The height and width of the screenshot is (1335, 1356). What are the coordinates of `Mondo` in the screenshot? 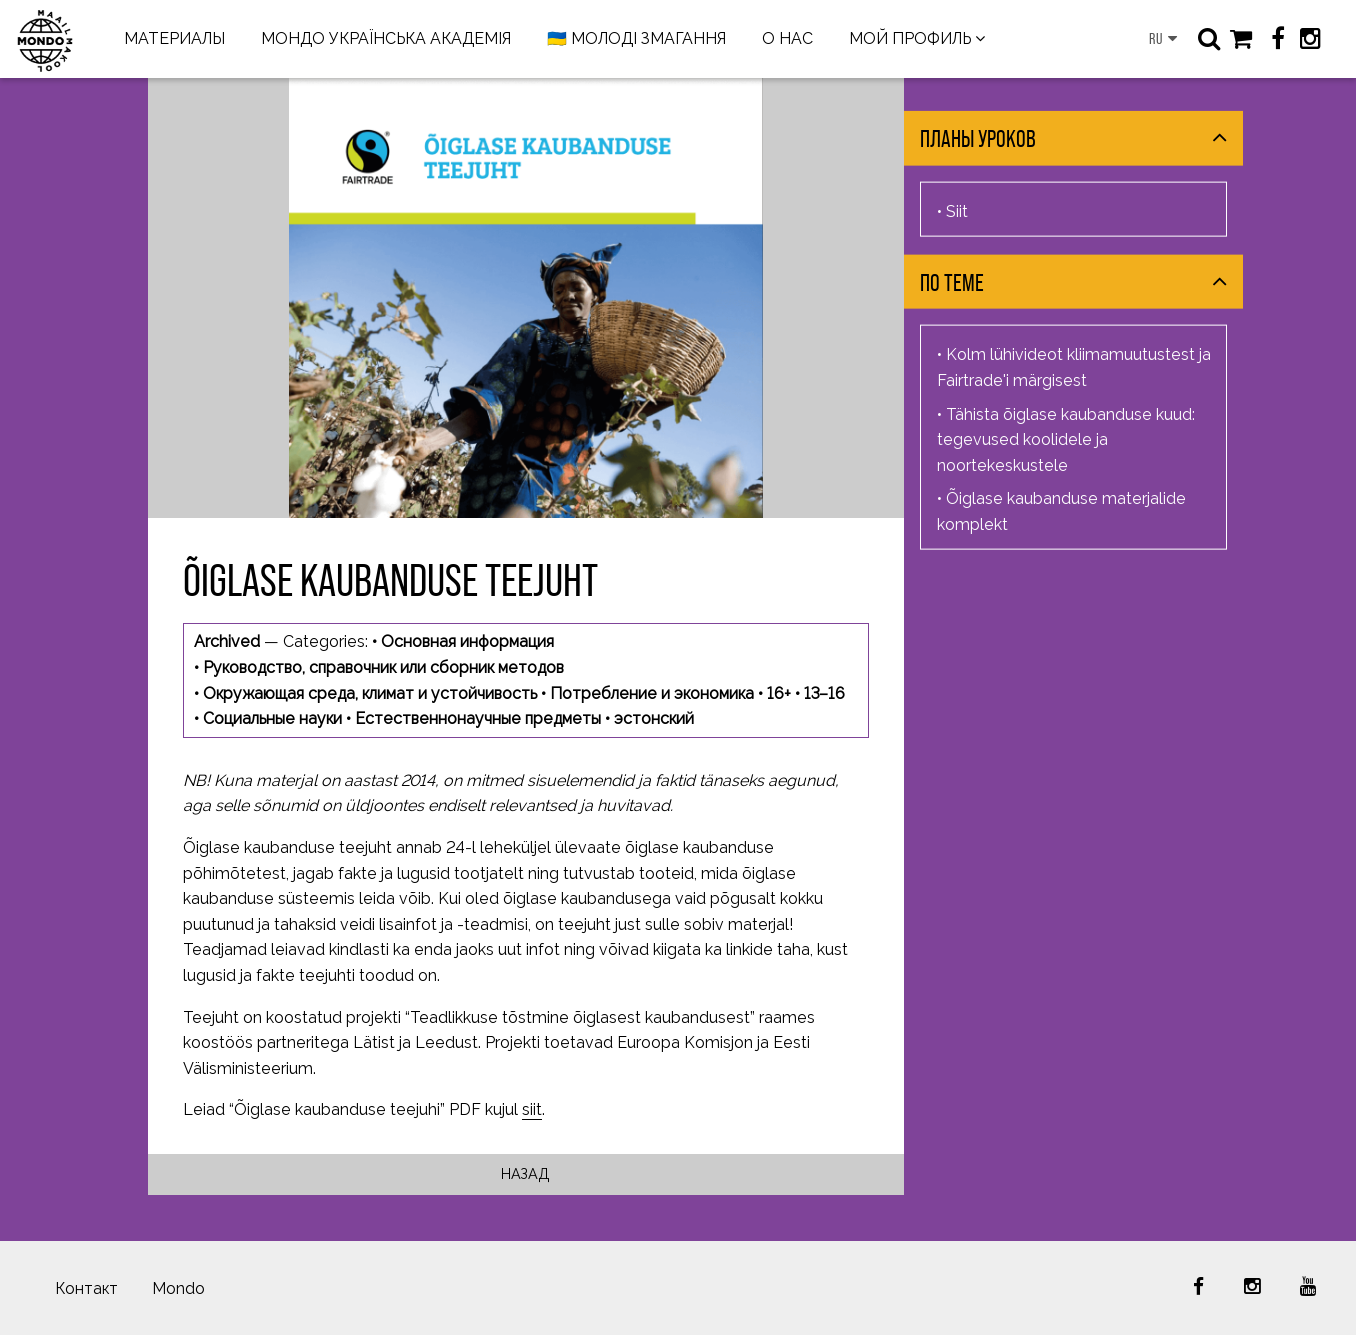 It's located at (178, 1288).